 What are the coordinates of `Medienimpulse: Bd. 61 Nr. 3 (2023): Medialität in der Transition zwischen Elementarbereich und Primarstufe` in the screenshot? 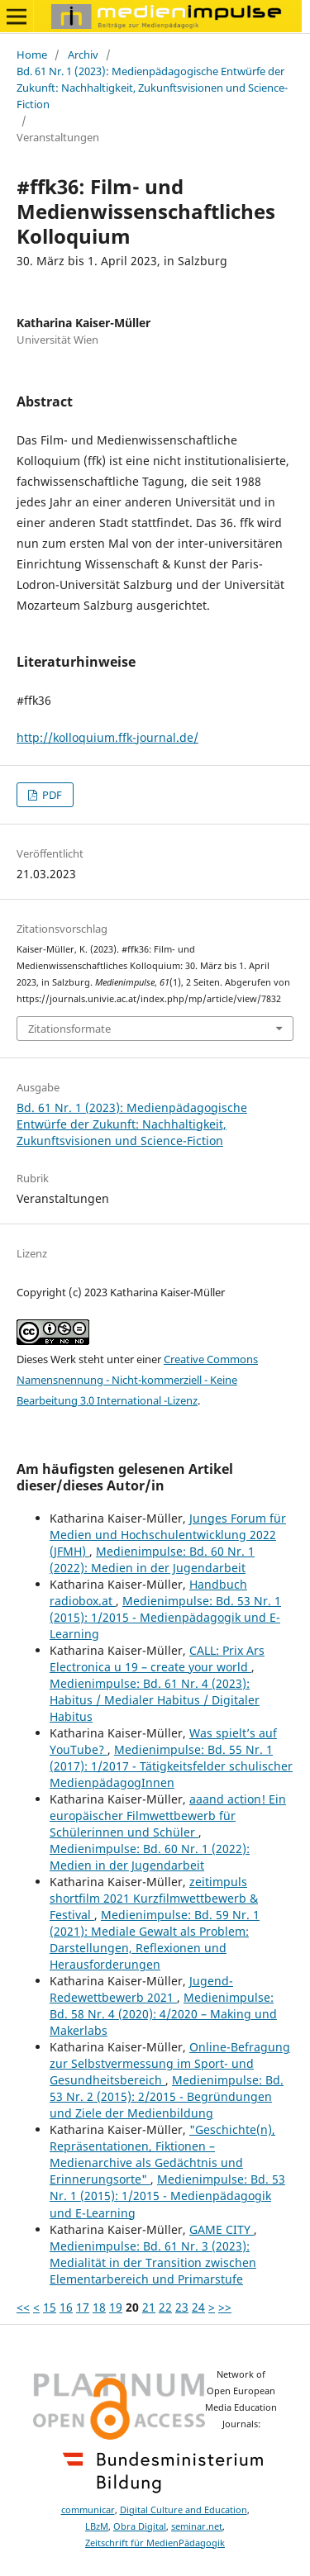 It's located at (153, 2262).